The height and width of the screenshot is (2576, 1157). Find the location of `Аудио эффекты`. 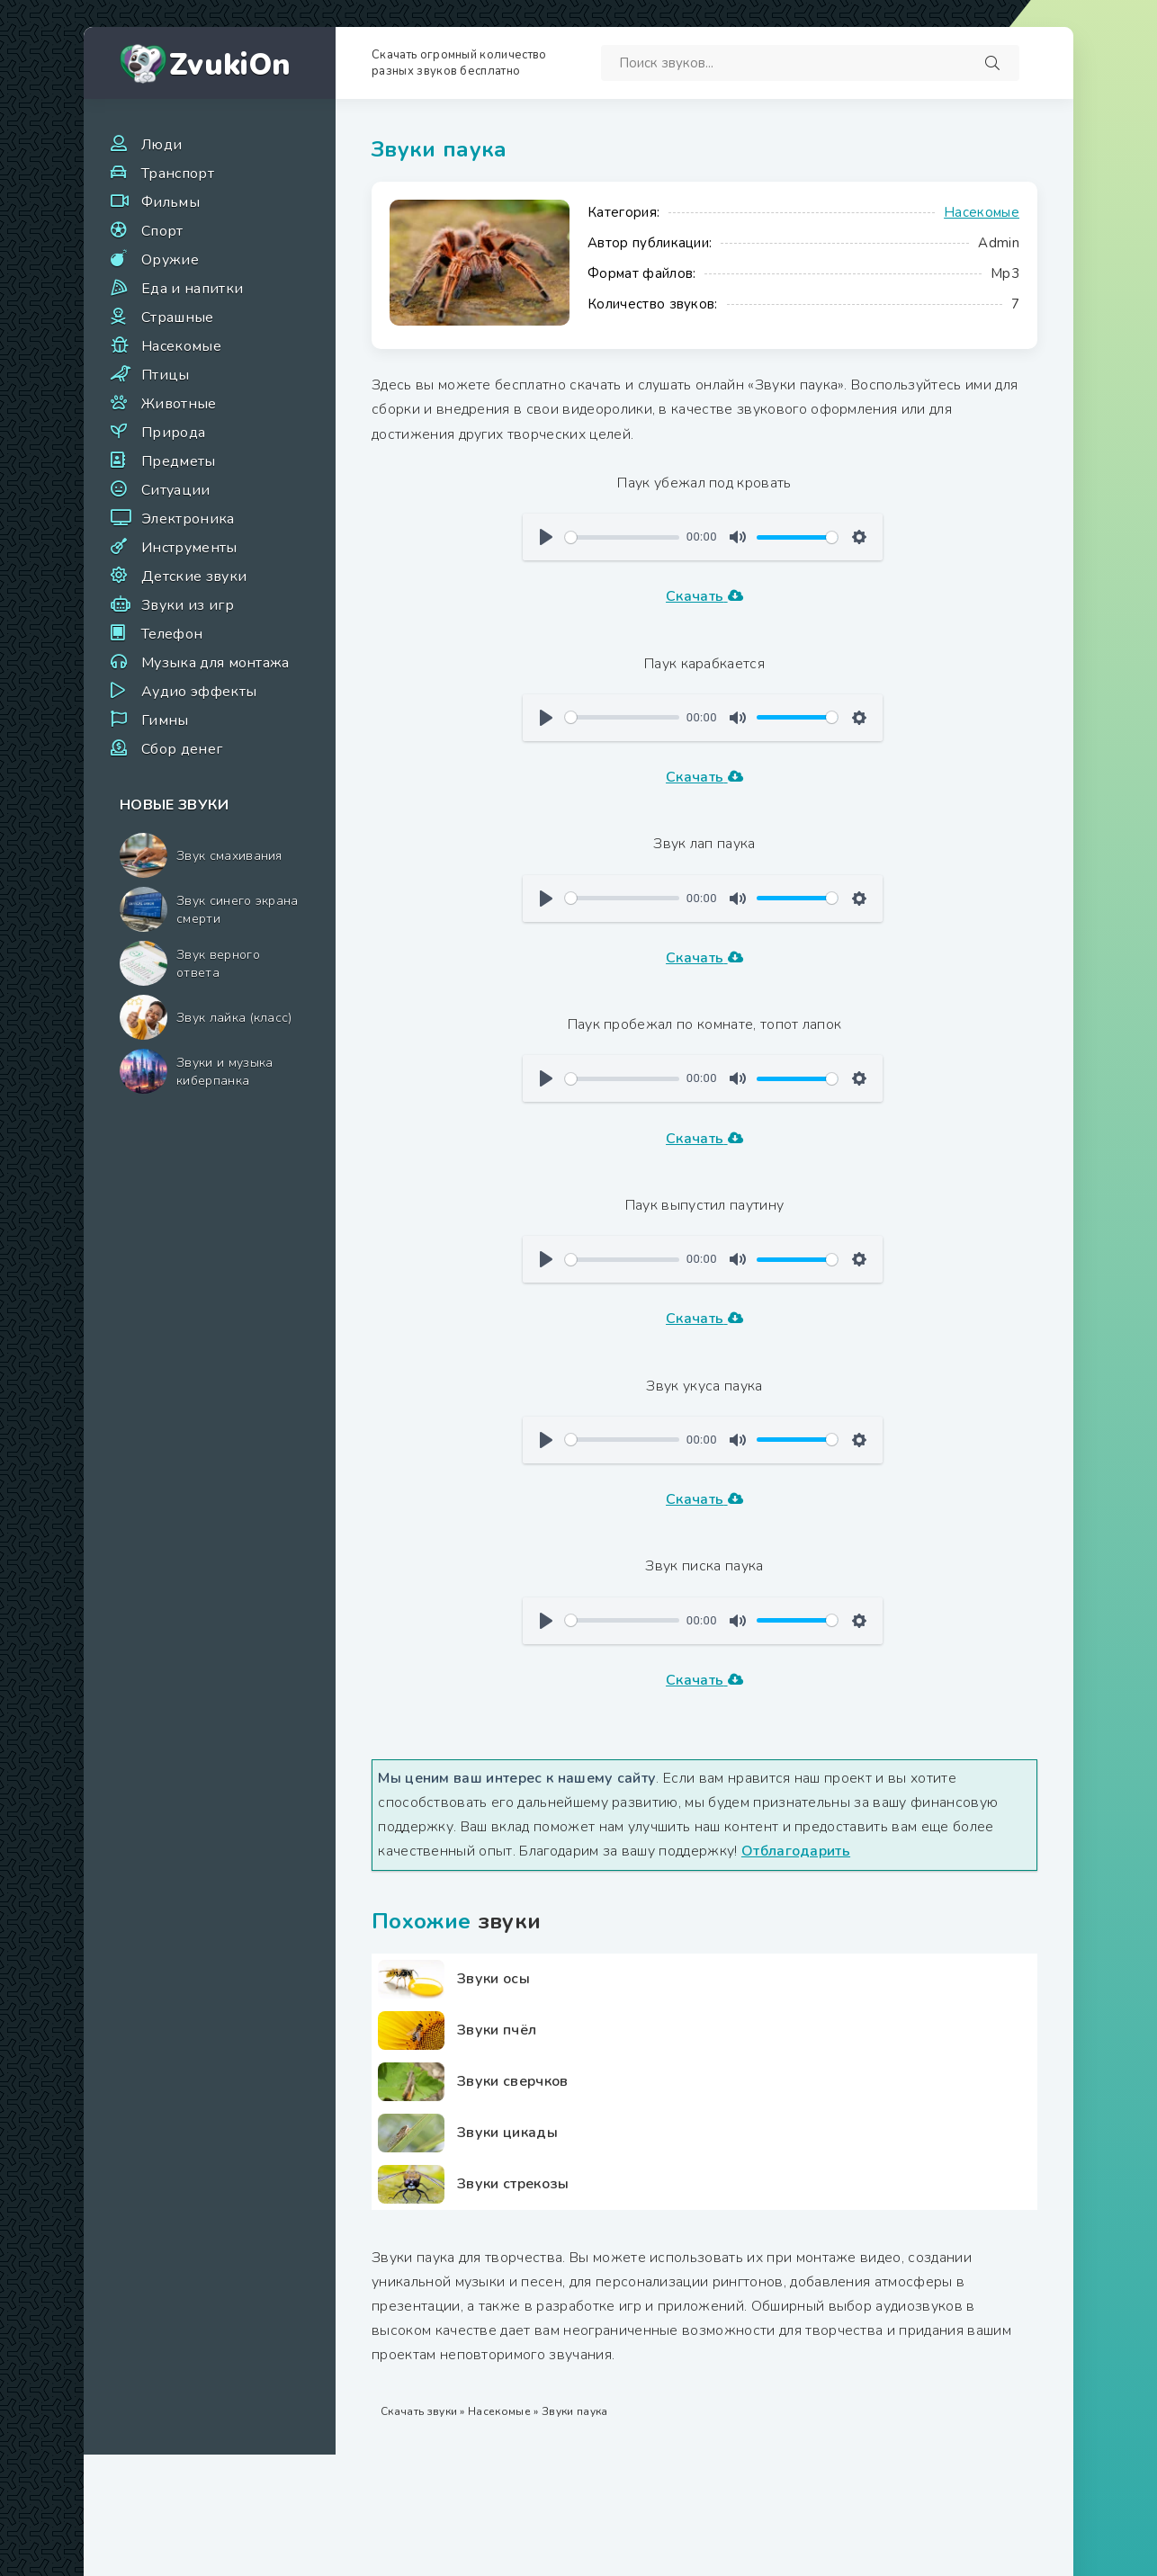

Аудио эффекты is located at coordinates (198, 692).